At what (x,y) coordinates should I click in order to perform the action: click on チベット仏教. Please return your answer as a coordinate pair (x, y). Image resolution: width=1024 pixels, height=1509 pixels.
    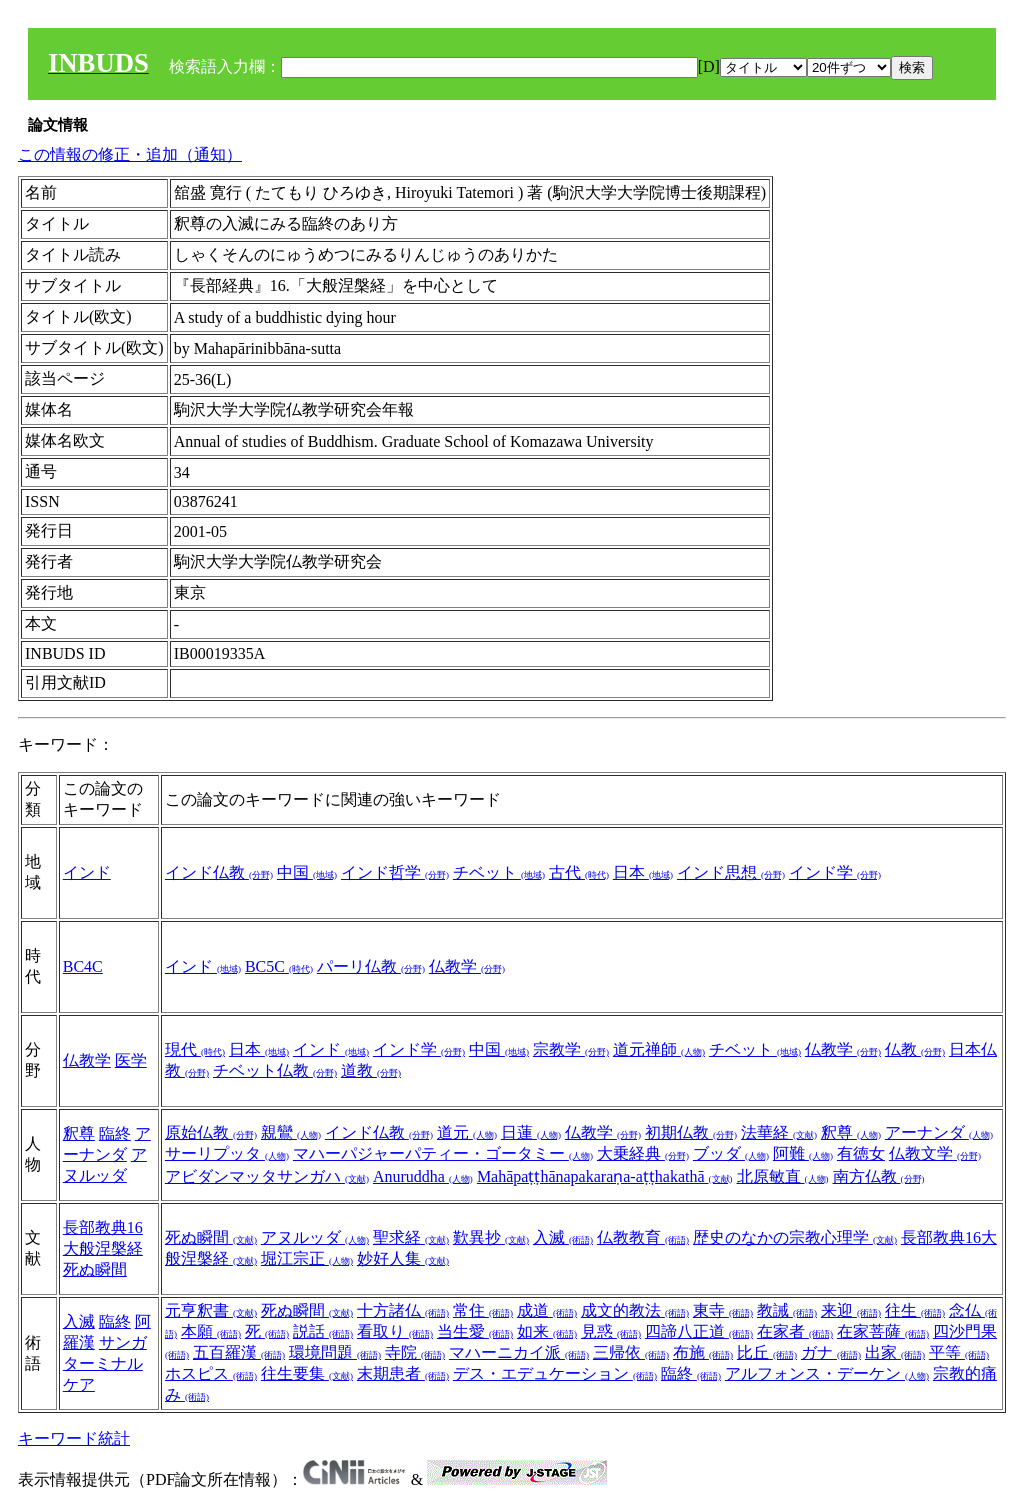
    Looking at the image, I should click on (275, 1070).